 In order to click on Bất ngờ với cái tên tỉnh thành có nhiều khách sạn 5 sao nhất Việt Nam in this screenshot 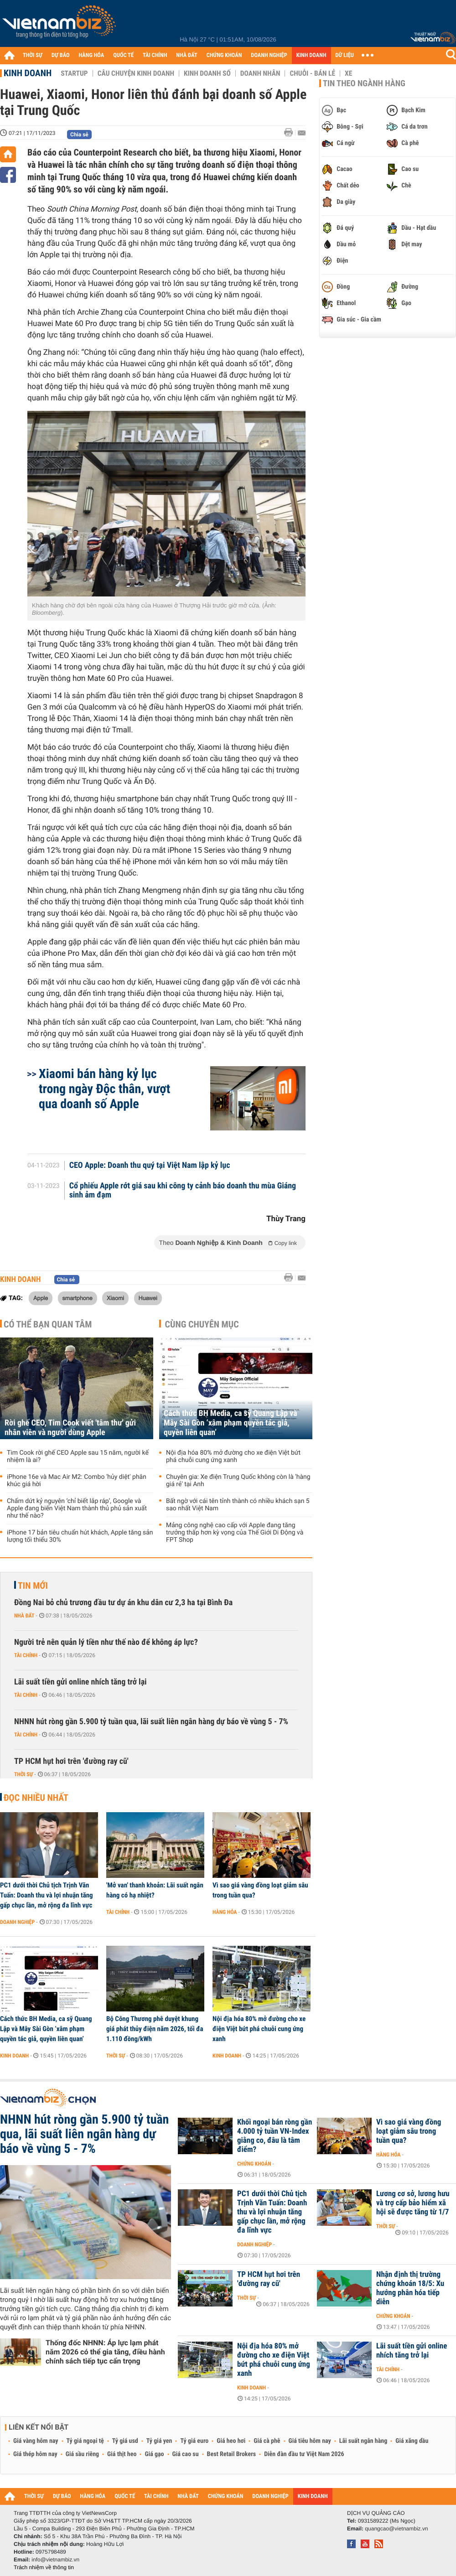, I will do `click(238, 1505)`.